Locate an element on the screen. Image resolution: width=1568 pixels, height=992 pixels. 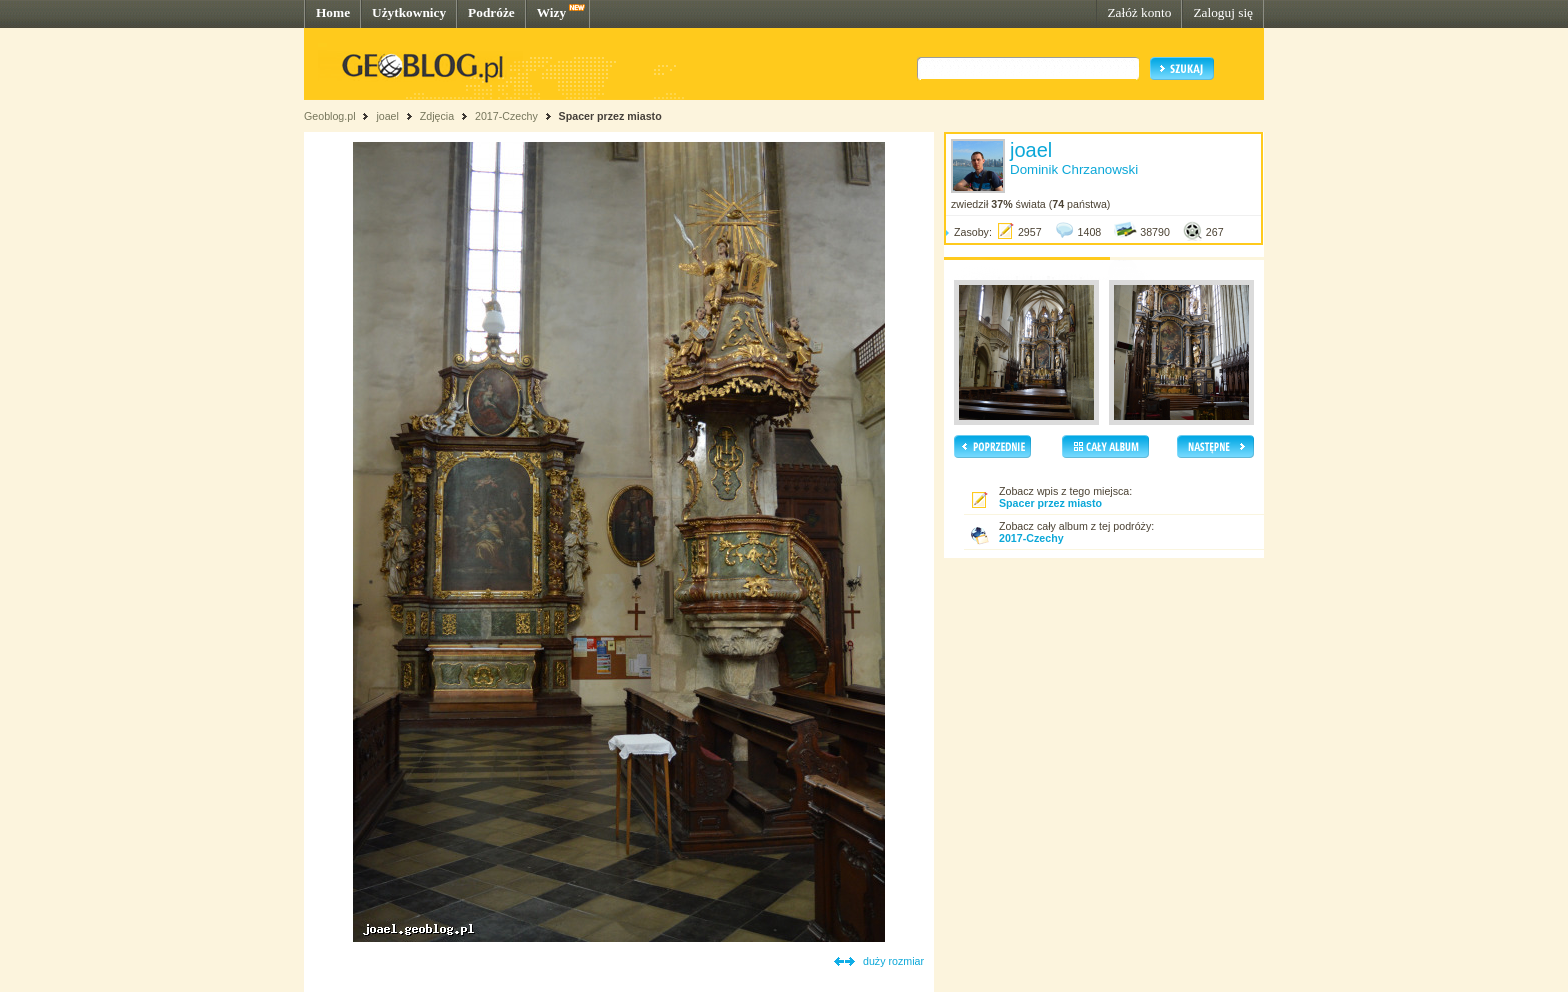
Załóż konto is located at coordinates (1139, 12).